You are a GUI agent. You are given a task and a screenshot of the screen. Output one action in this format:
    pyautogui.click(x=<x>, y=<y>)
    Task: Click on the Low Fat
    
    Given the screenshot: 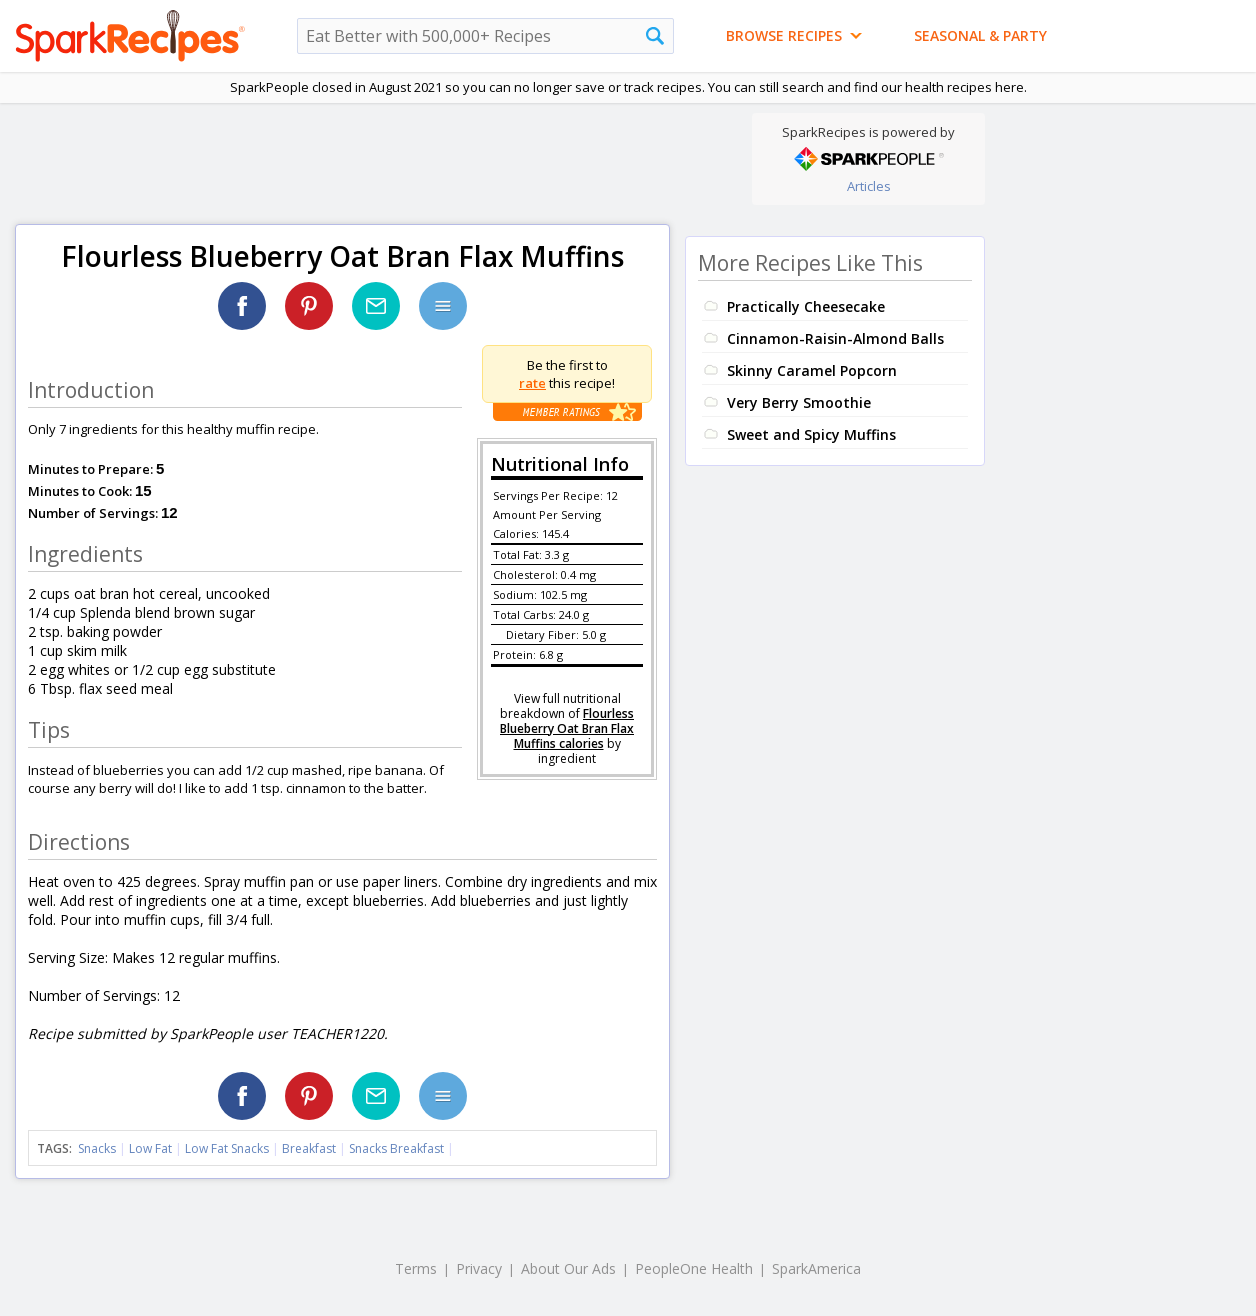 What is the action you would take?
    pyautogui.click(x=150, y=1148)
    